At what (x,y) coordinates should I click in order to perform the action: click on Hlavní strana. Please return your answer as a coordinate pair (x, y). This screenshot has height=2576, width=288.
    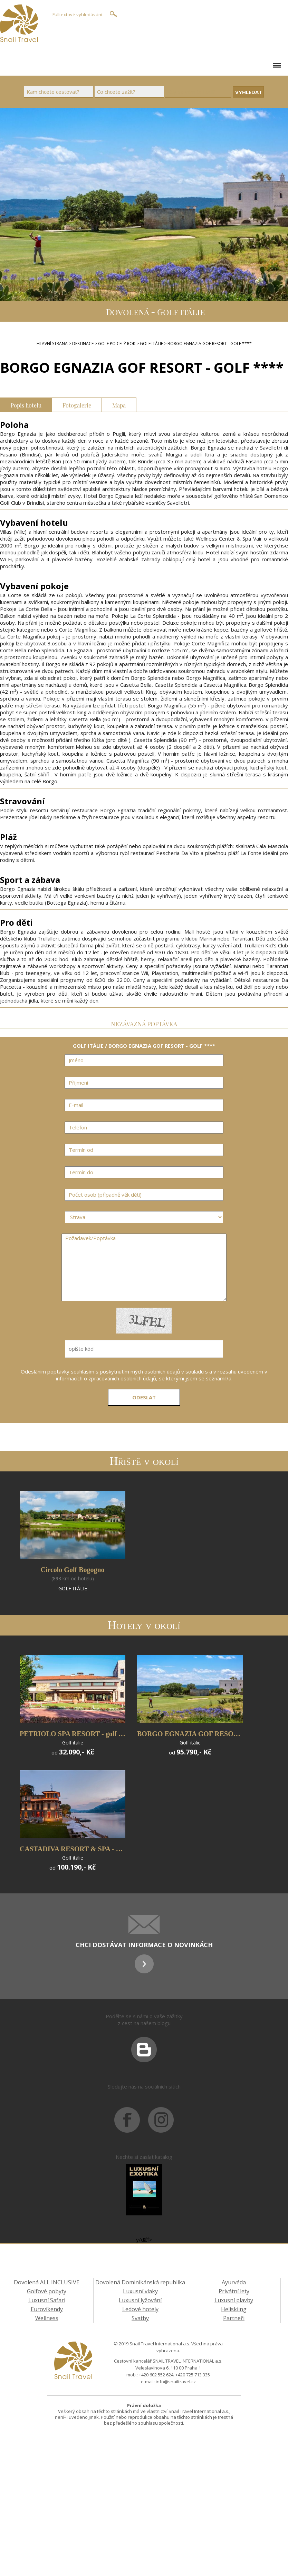
    Looking at the image, I should click on (52, 343).